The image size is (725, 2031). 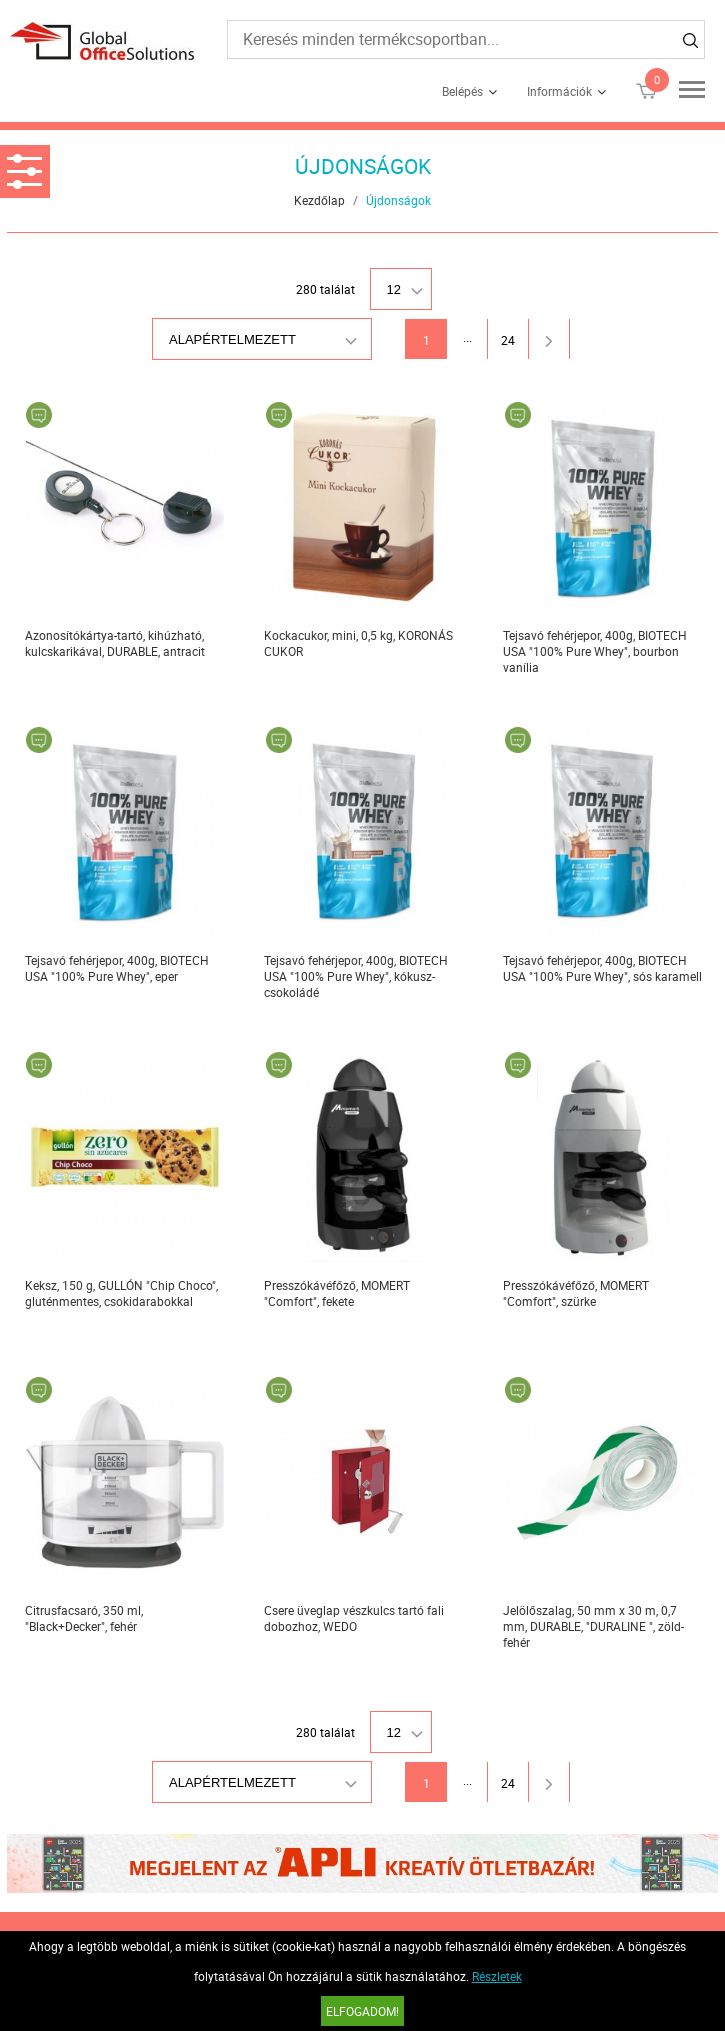 What do you see at coordinates (602, 968) in the screenshot?
I see `Tejsavó fehérjepor, 400g, BIOTECH USA "100% Pure Whey", sós karamell` at bounding box center [602, 968].